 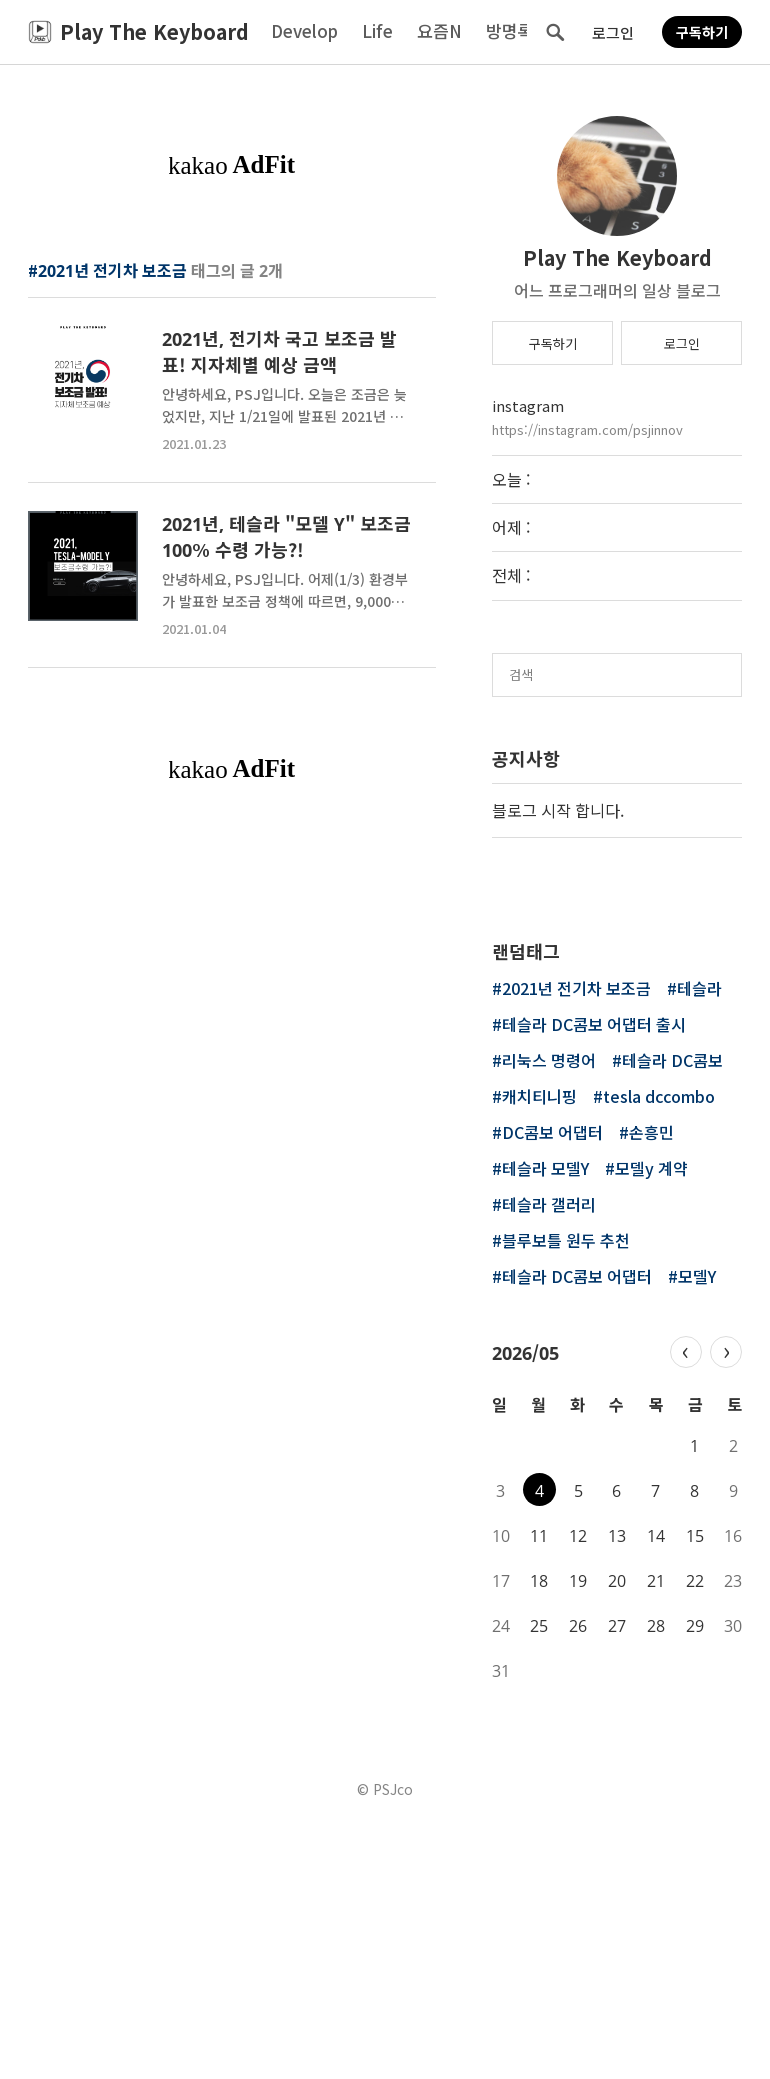 I want to click on 로그인, so click(x=613, y=32).